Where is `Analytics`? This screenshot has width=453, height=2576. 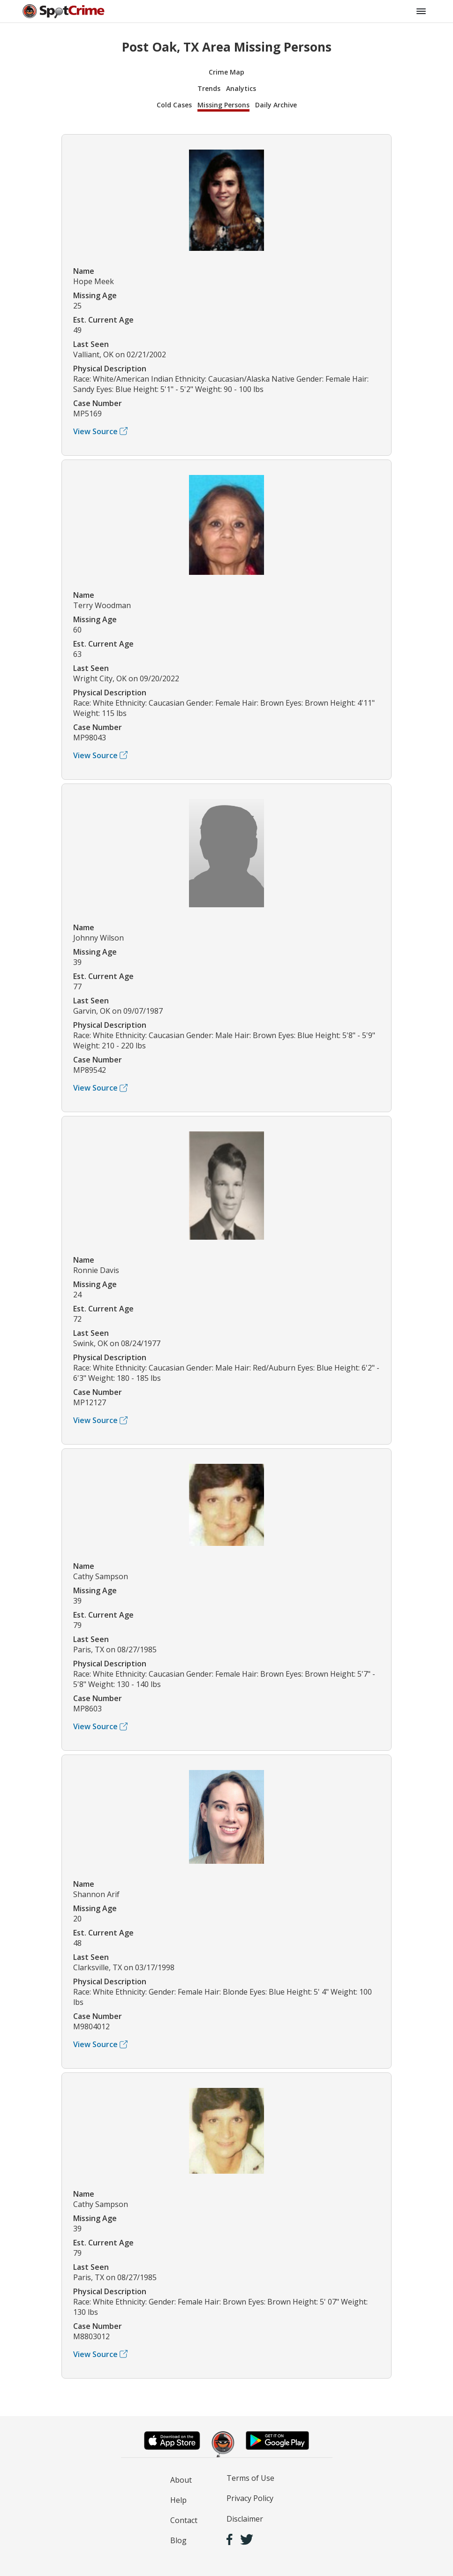
Analytics is located at coordinates (241, 88).